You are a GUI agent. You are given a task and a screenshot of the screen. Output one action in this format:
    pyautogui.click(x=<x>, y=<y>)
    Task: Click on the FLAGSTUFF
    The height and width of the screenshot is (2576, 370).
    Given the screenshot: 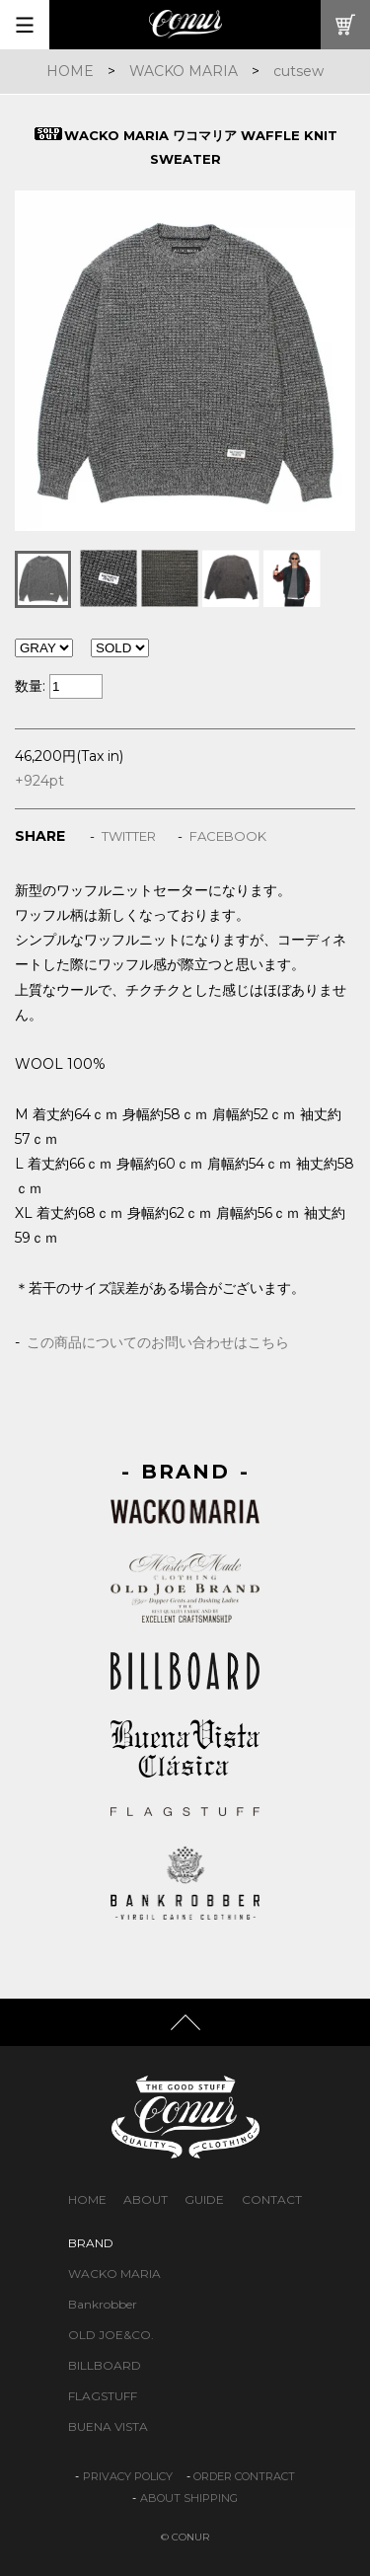 What is the action you would take?
    pyautogui.click(x=102, y=2395)
    